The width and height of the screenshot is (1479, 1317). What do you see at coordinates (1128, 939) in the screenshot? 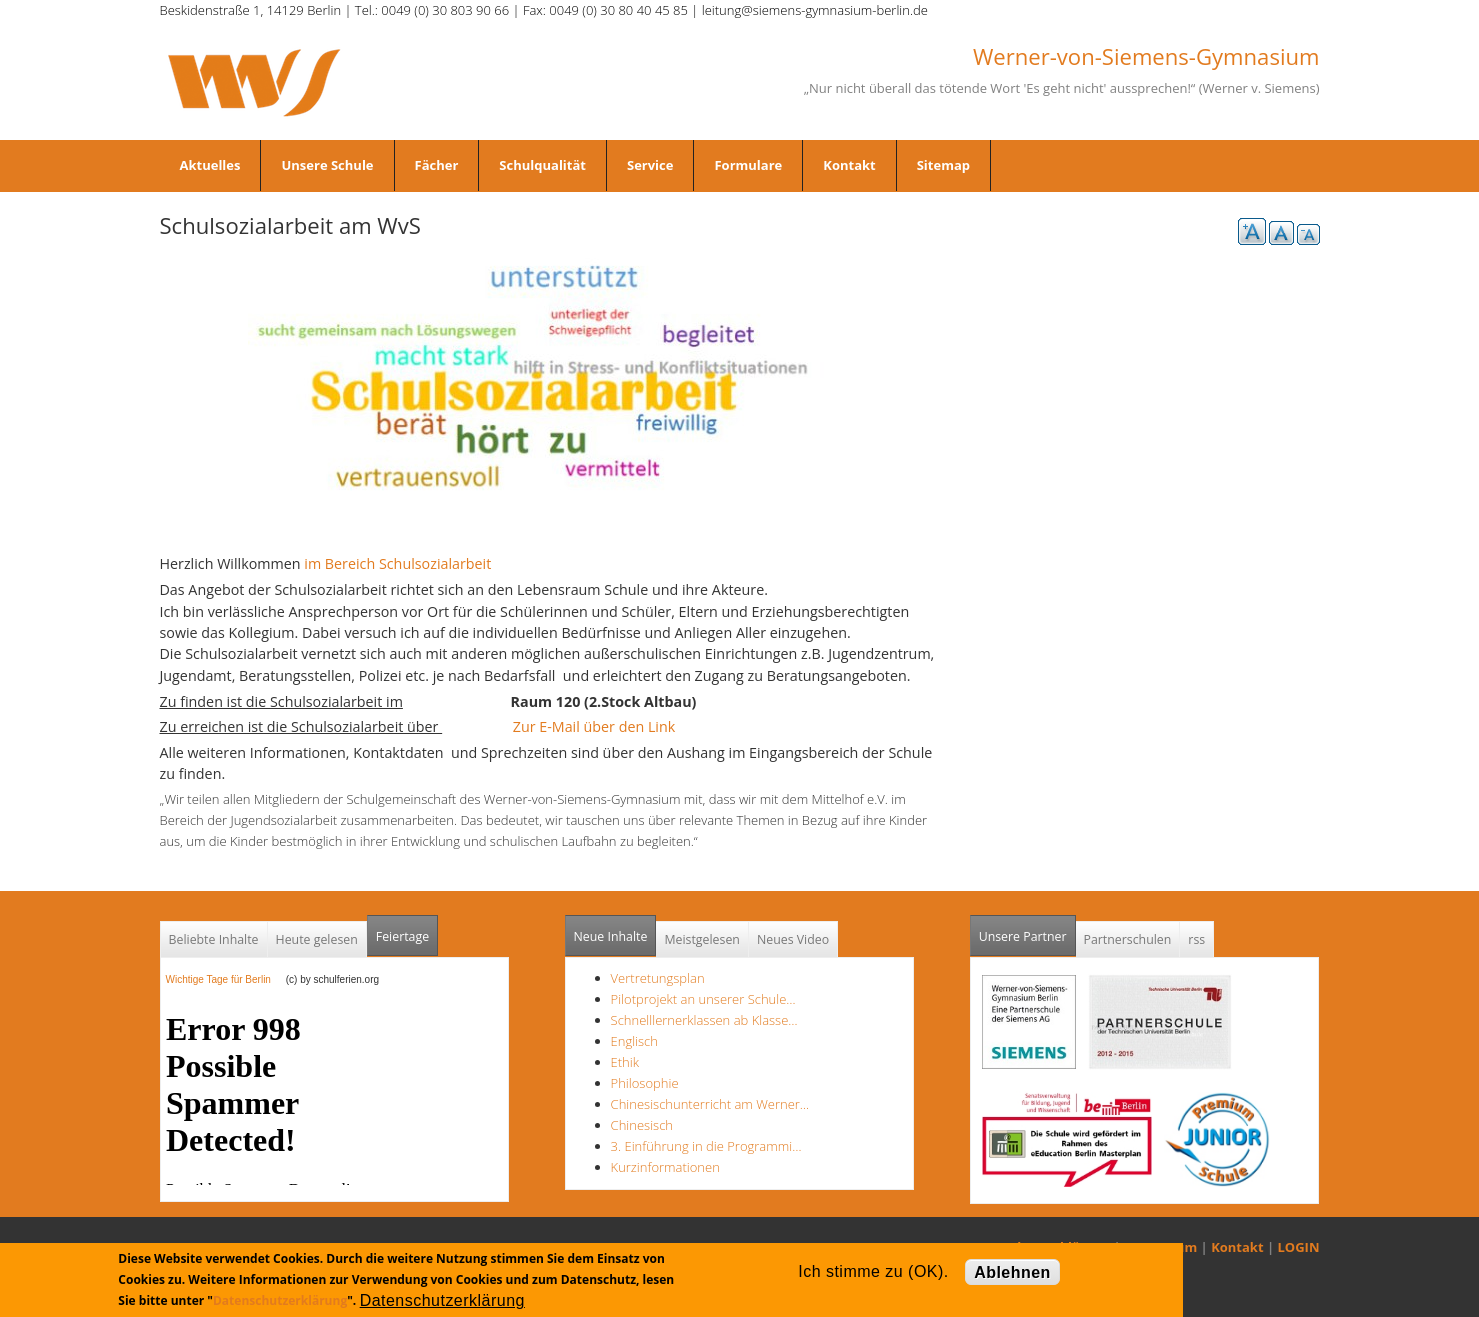
I see `Partnerschulen` at bounding box center [1128, 939].